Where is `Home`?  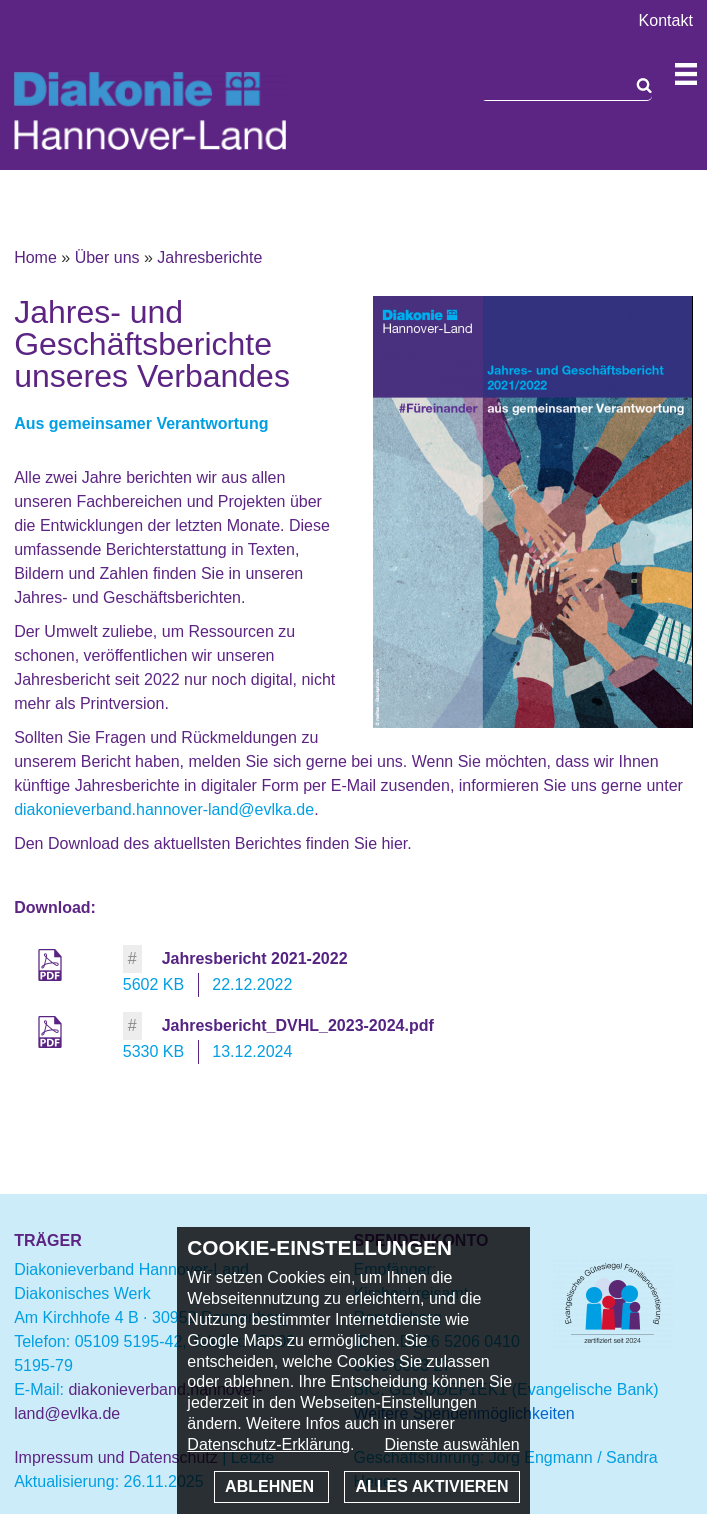 Home is located at coordinates (35, 257).